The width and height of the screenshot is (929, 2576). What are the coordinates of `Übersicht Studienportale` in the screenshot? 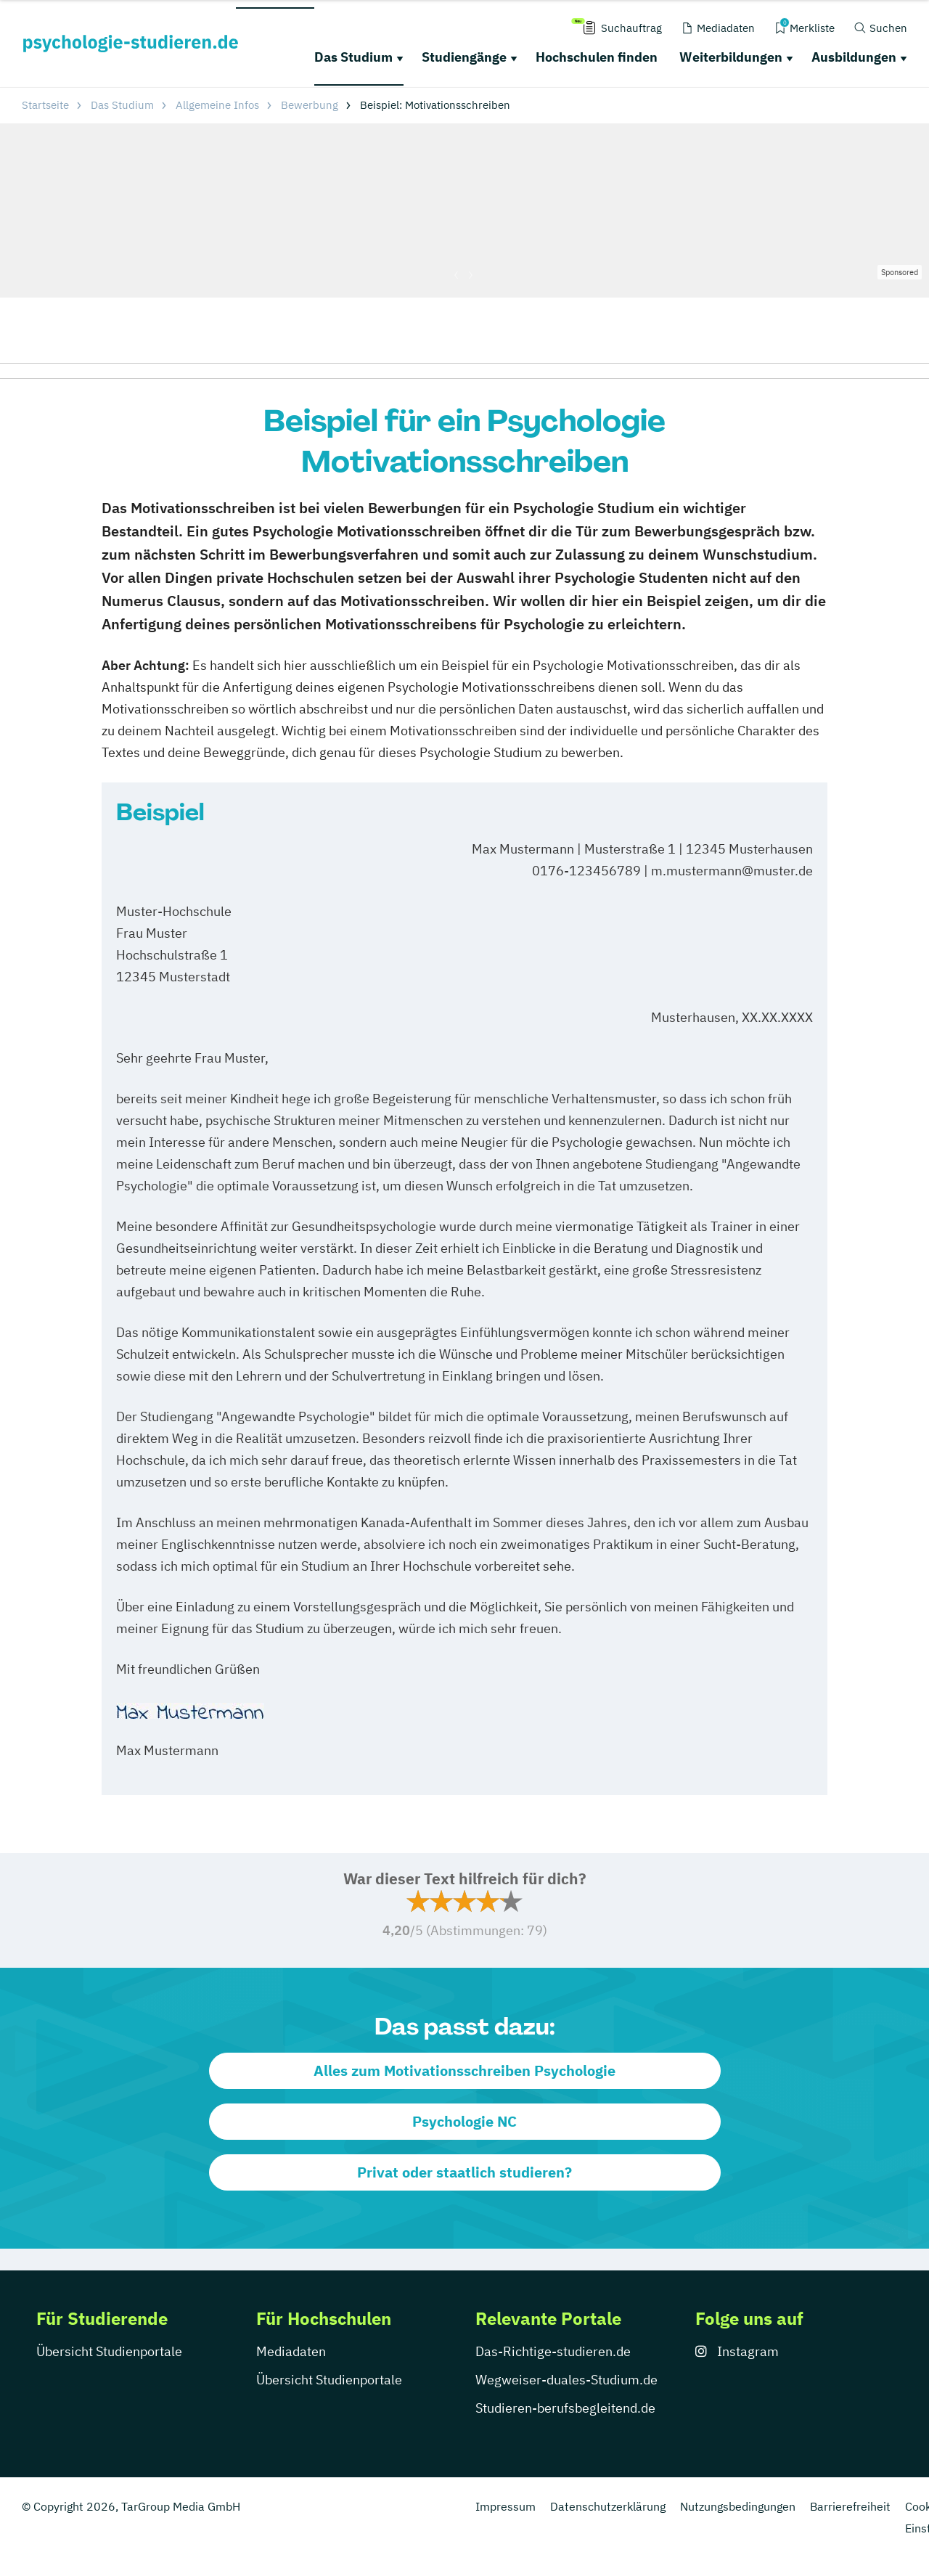 It's located at (109, 2351).